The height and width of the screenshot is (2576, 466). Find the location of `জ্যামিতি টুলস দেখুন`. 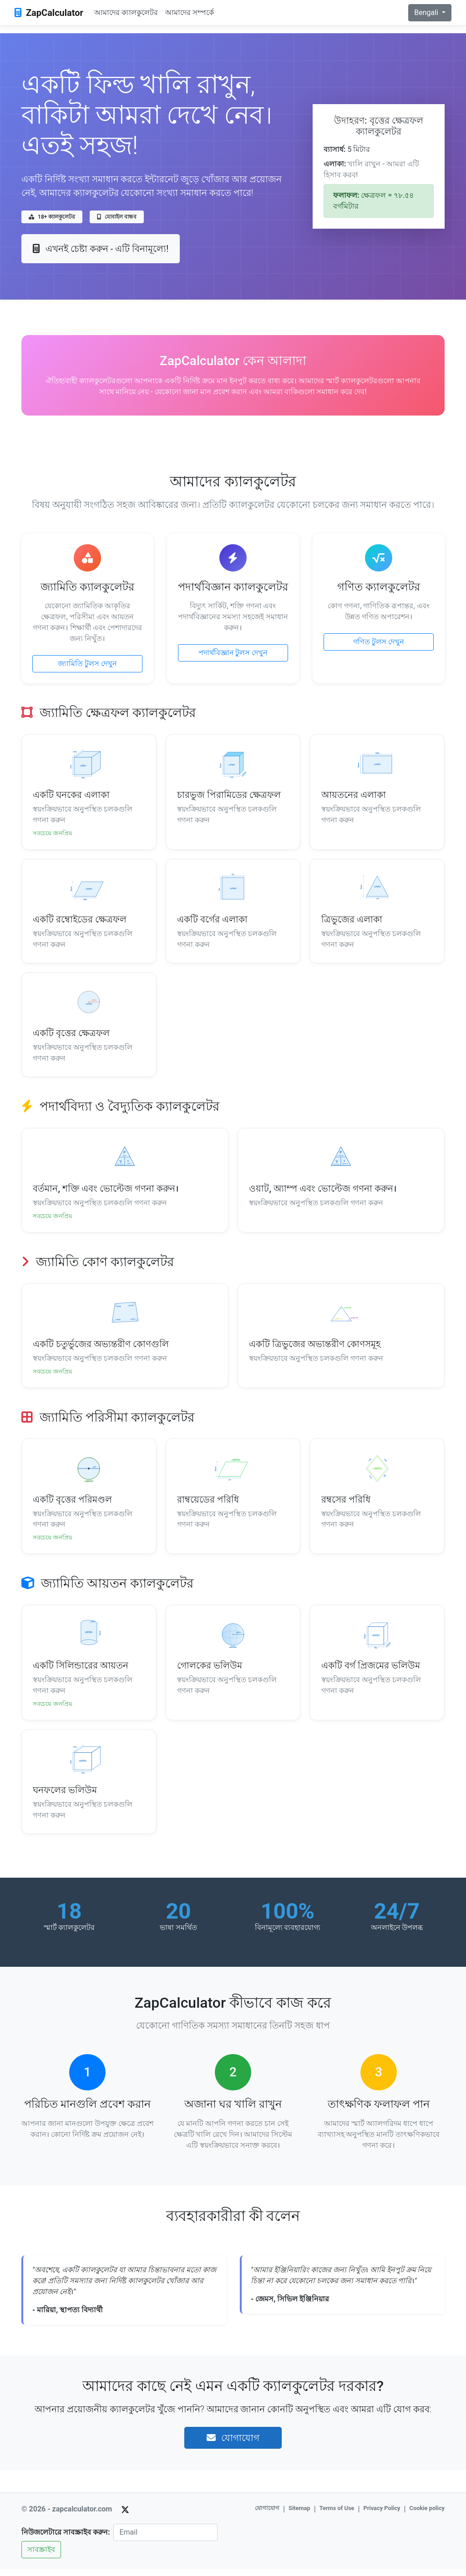

জ্যামিতি টুলস দেখুন is located at coordinates (87, 663).